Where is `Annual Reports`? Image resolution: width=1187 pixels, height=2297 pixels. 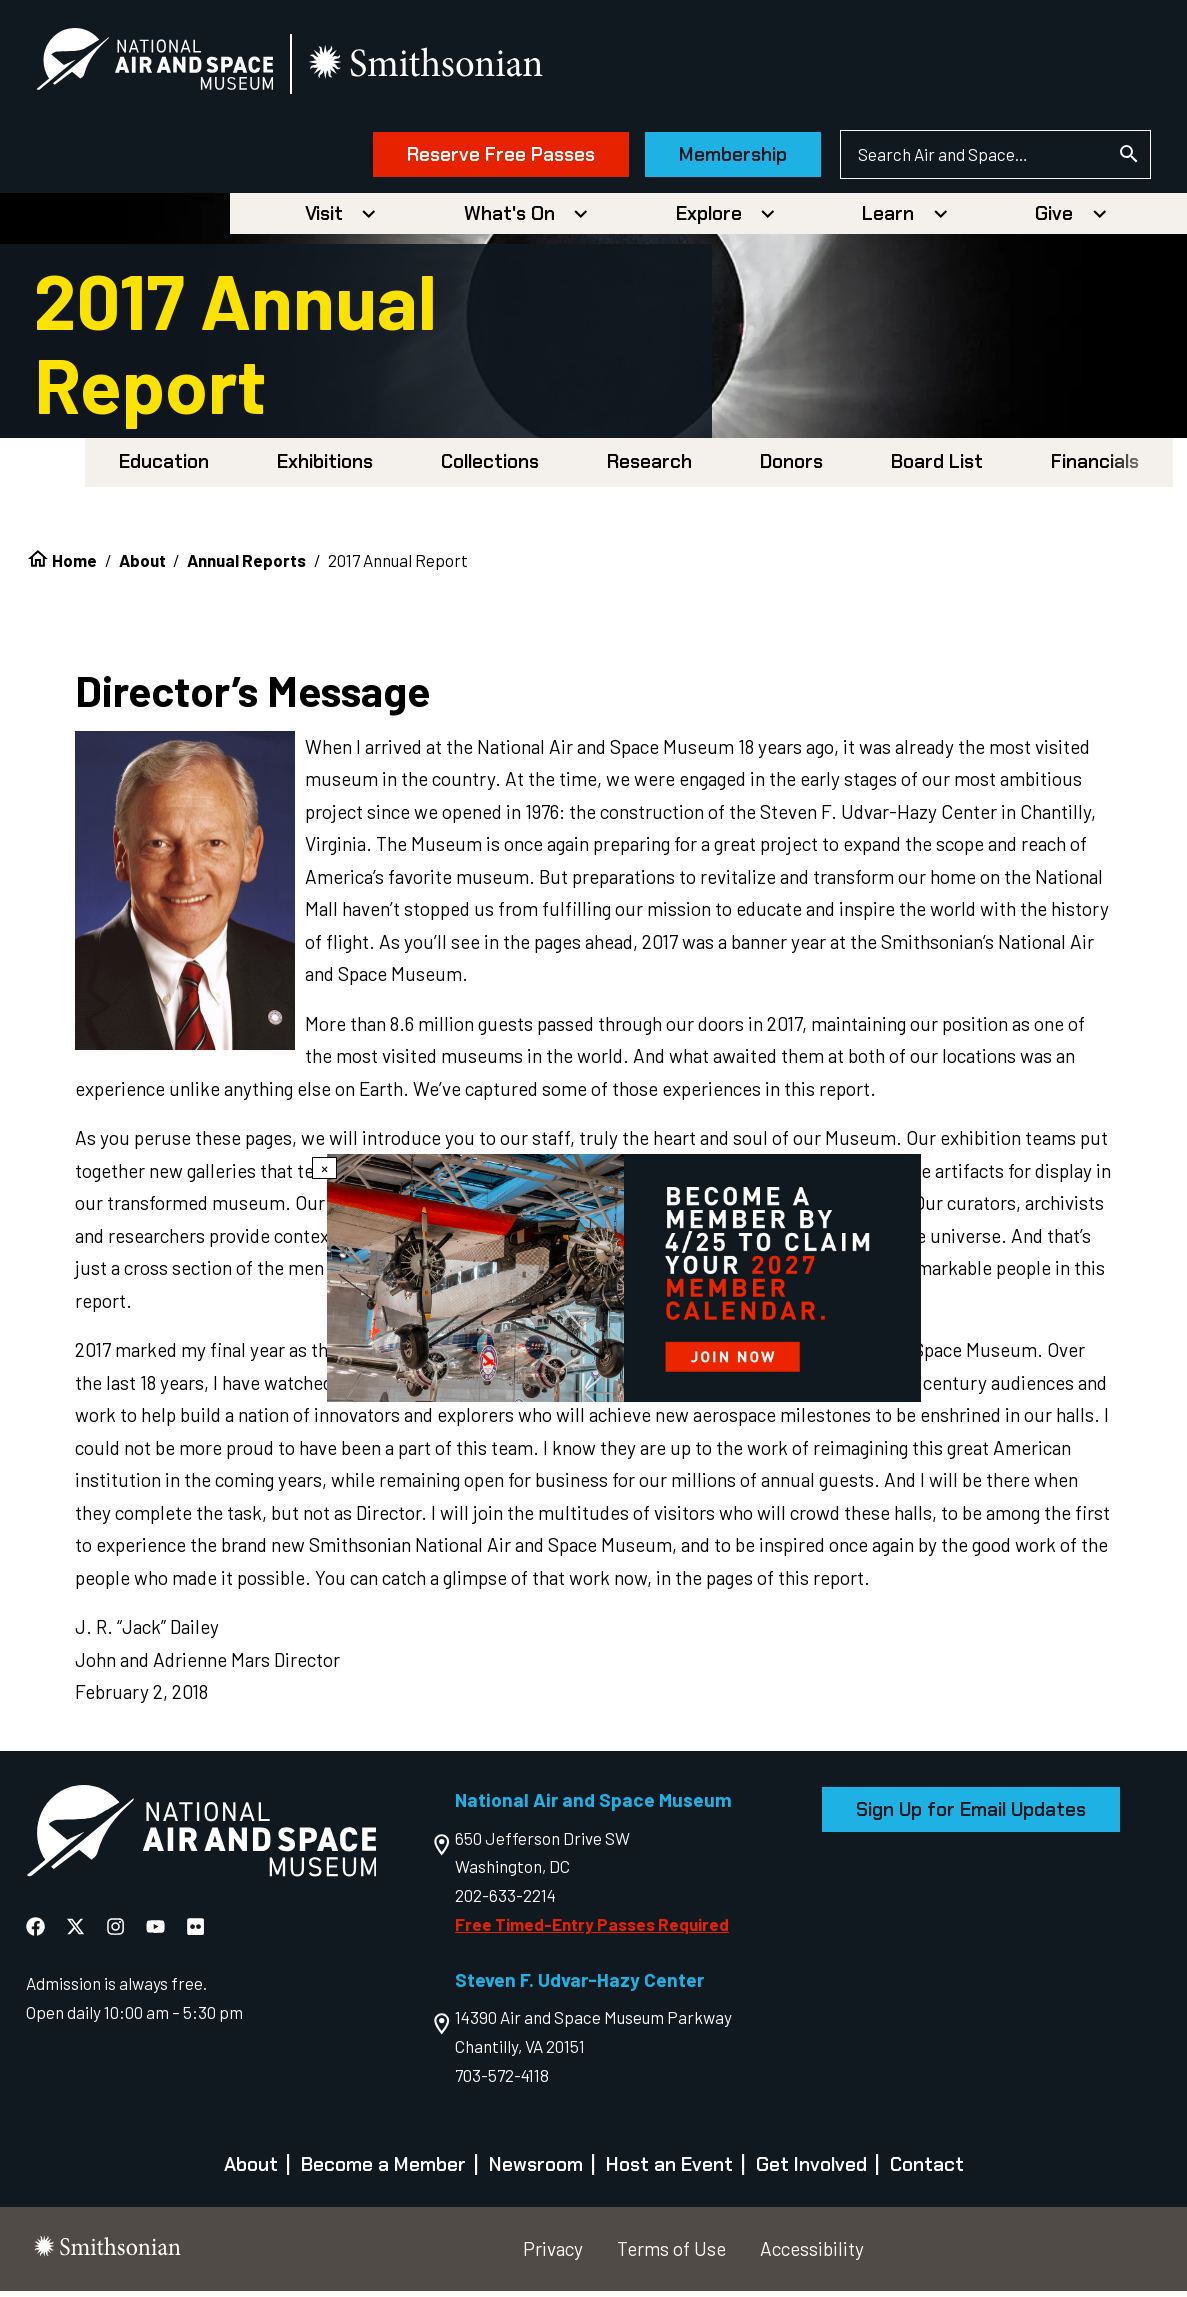
Annual Reports is located at coordinates (246, 566).